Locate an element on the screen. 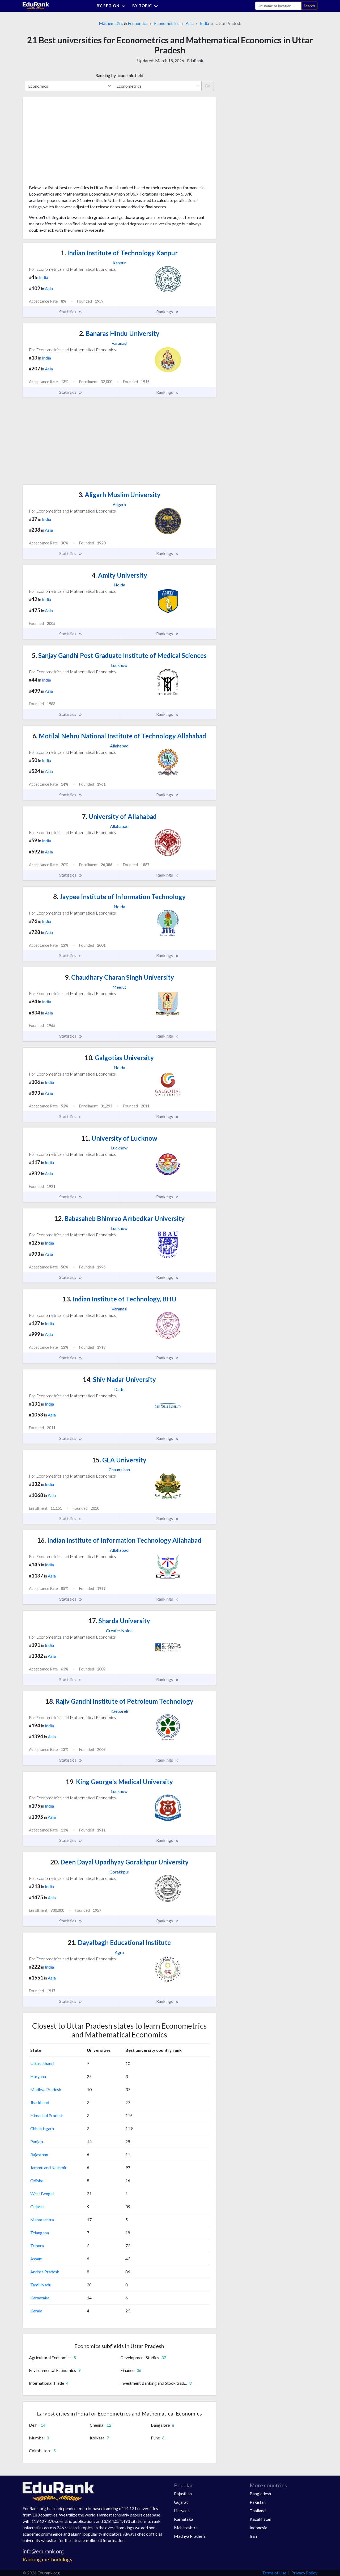 Image resolution: width=340 pixels, height=2576 pixels. West Bengal is located at coordinates (42, 2193).